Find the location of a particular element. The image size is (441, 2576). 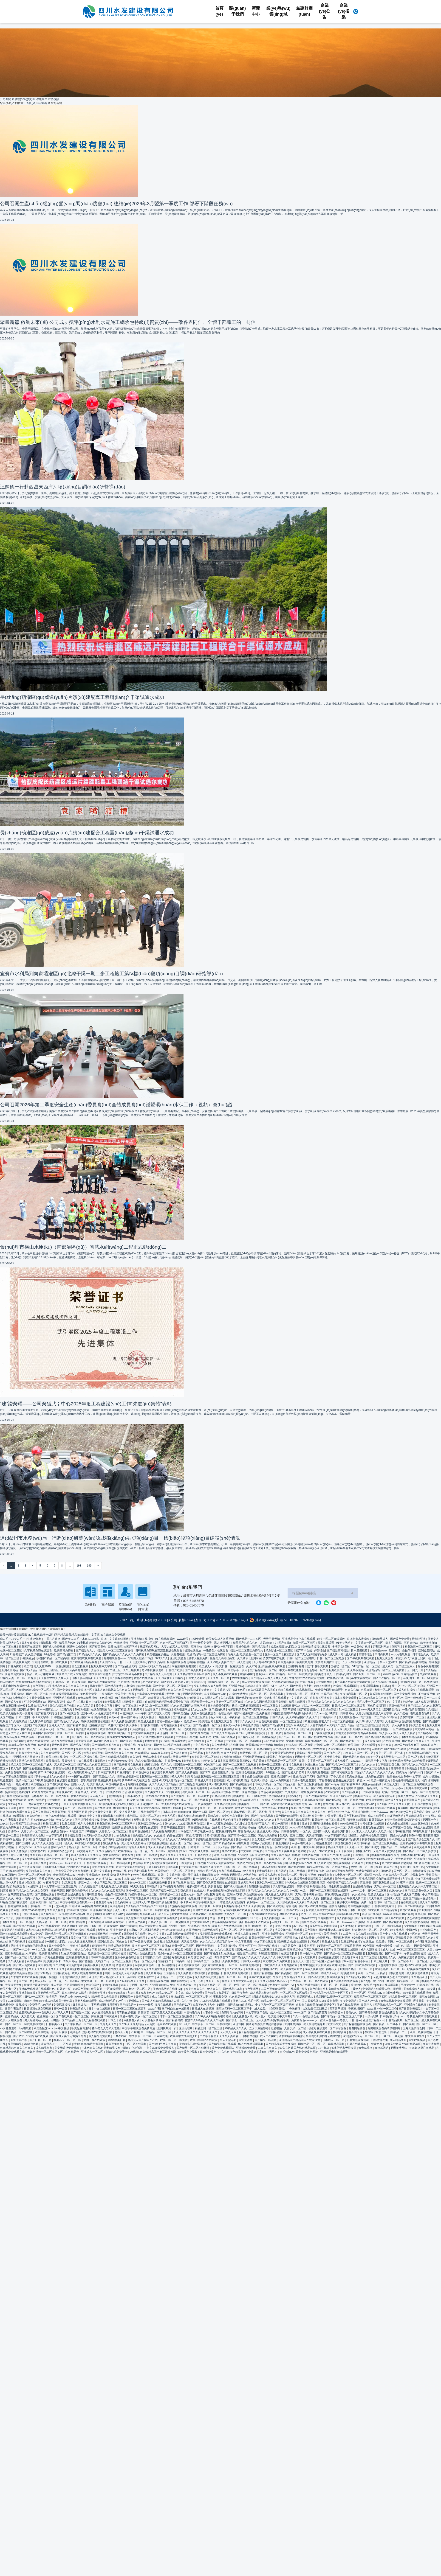

日本不卡一区二区三区 is located at coordinates (295, 1788).